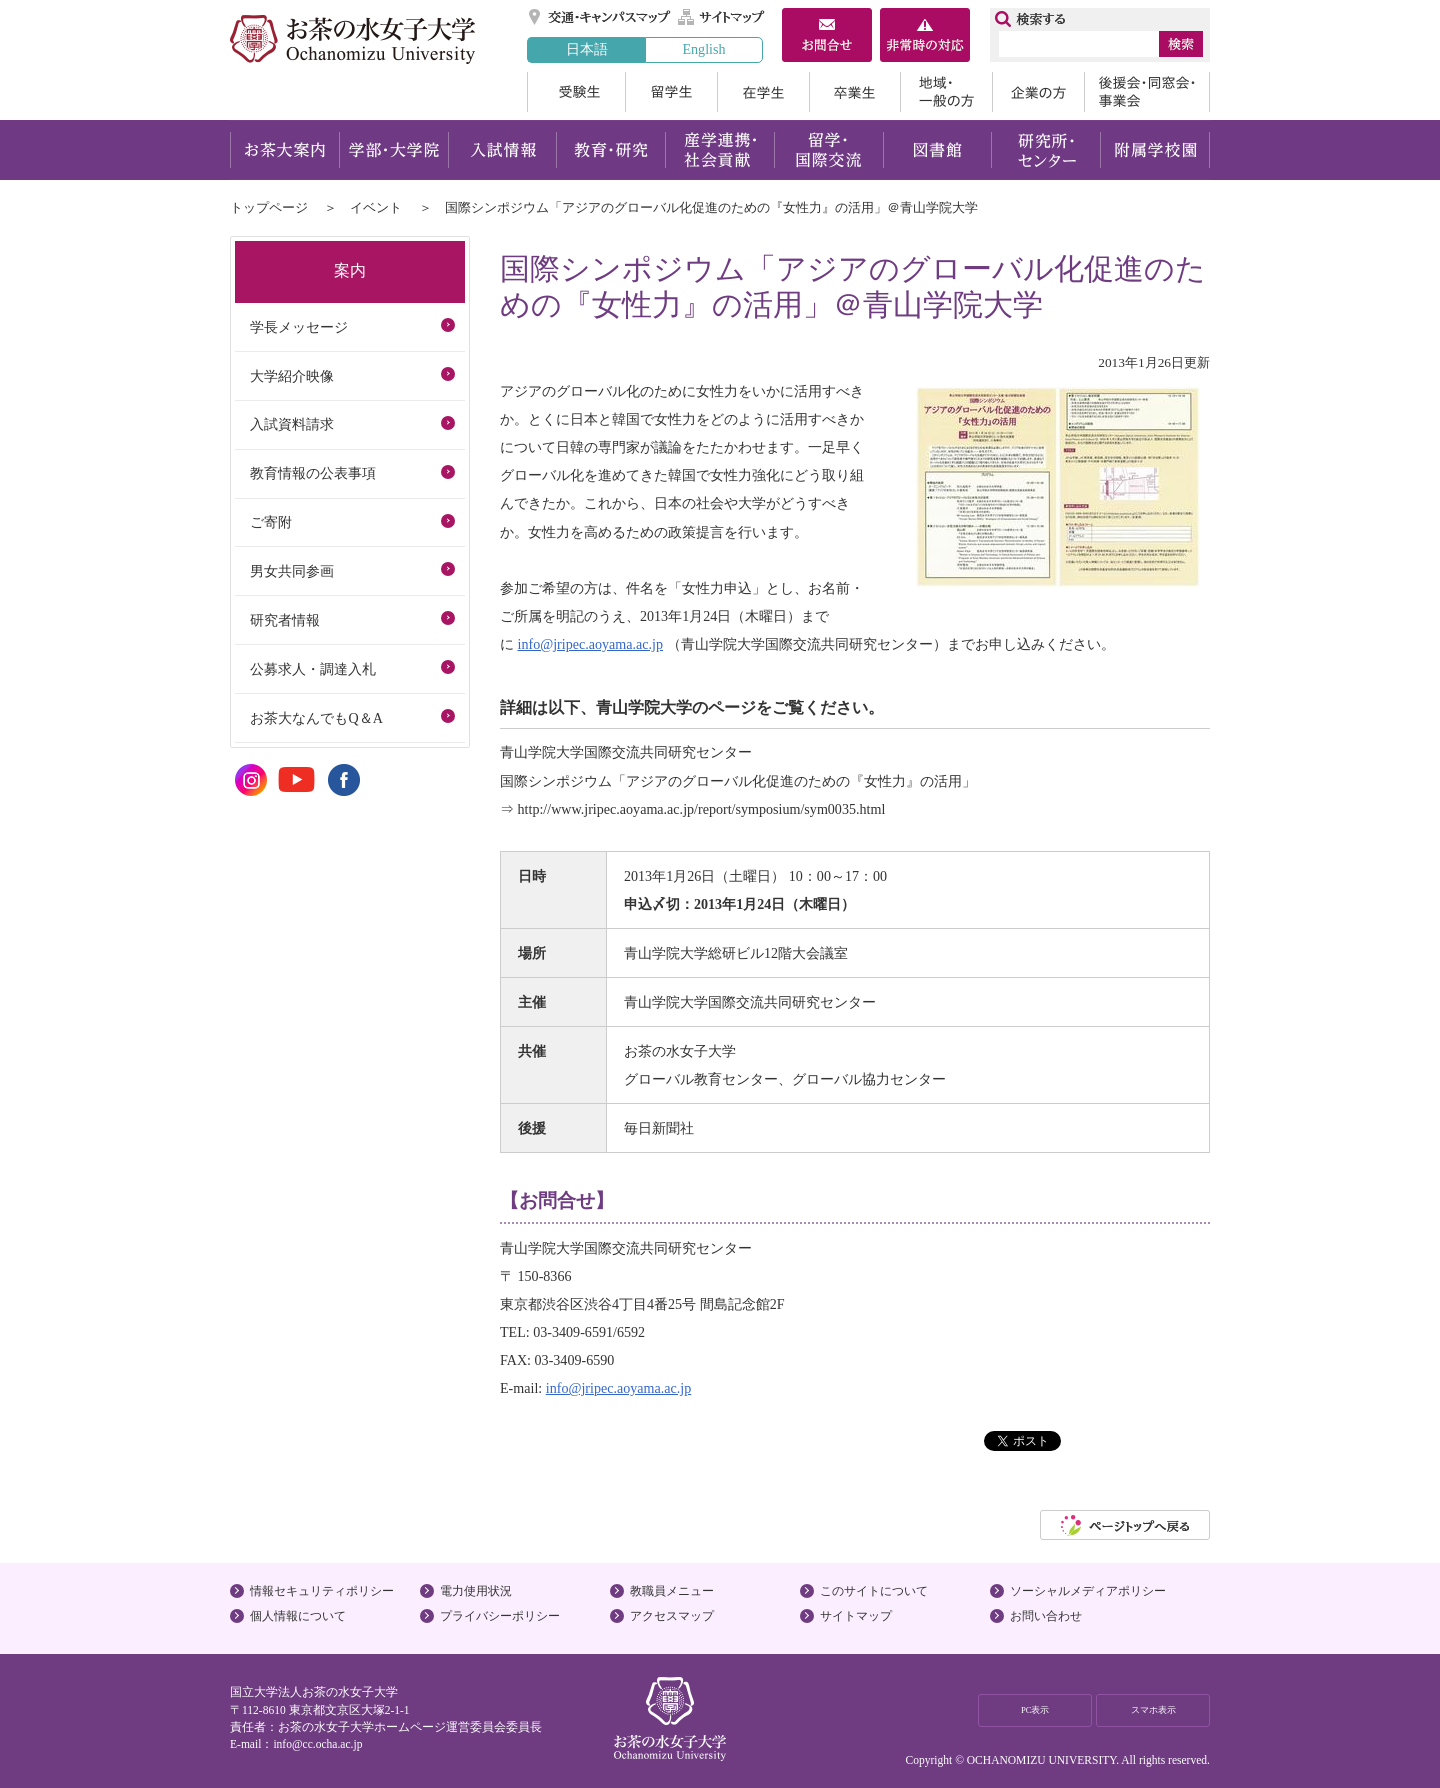  Describe the element at coordinates (476, 1591) in the screenshot. I see `電力使用状況` at that location.